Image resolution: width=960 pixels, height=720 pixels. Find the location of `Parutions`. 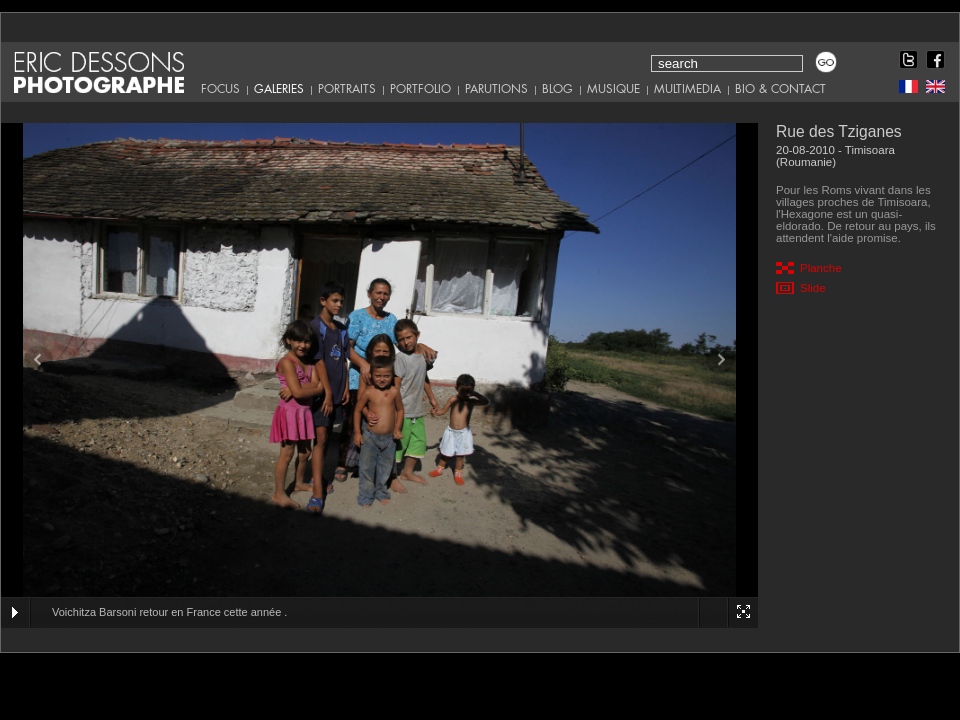

Parutions is located at coordinates (496, 89).